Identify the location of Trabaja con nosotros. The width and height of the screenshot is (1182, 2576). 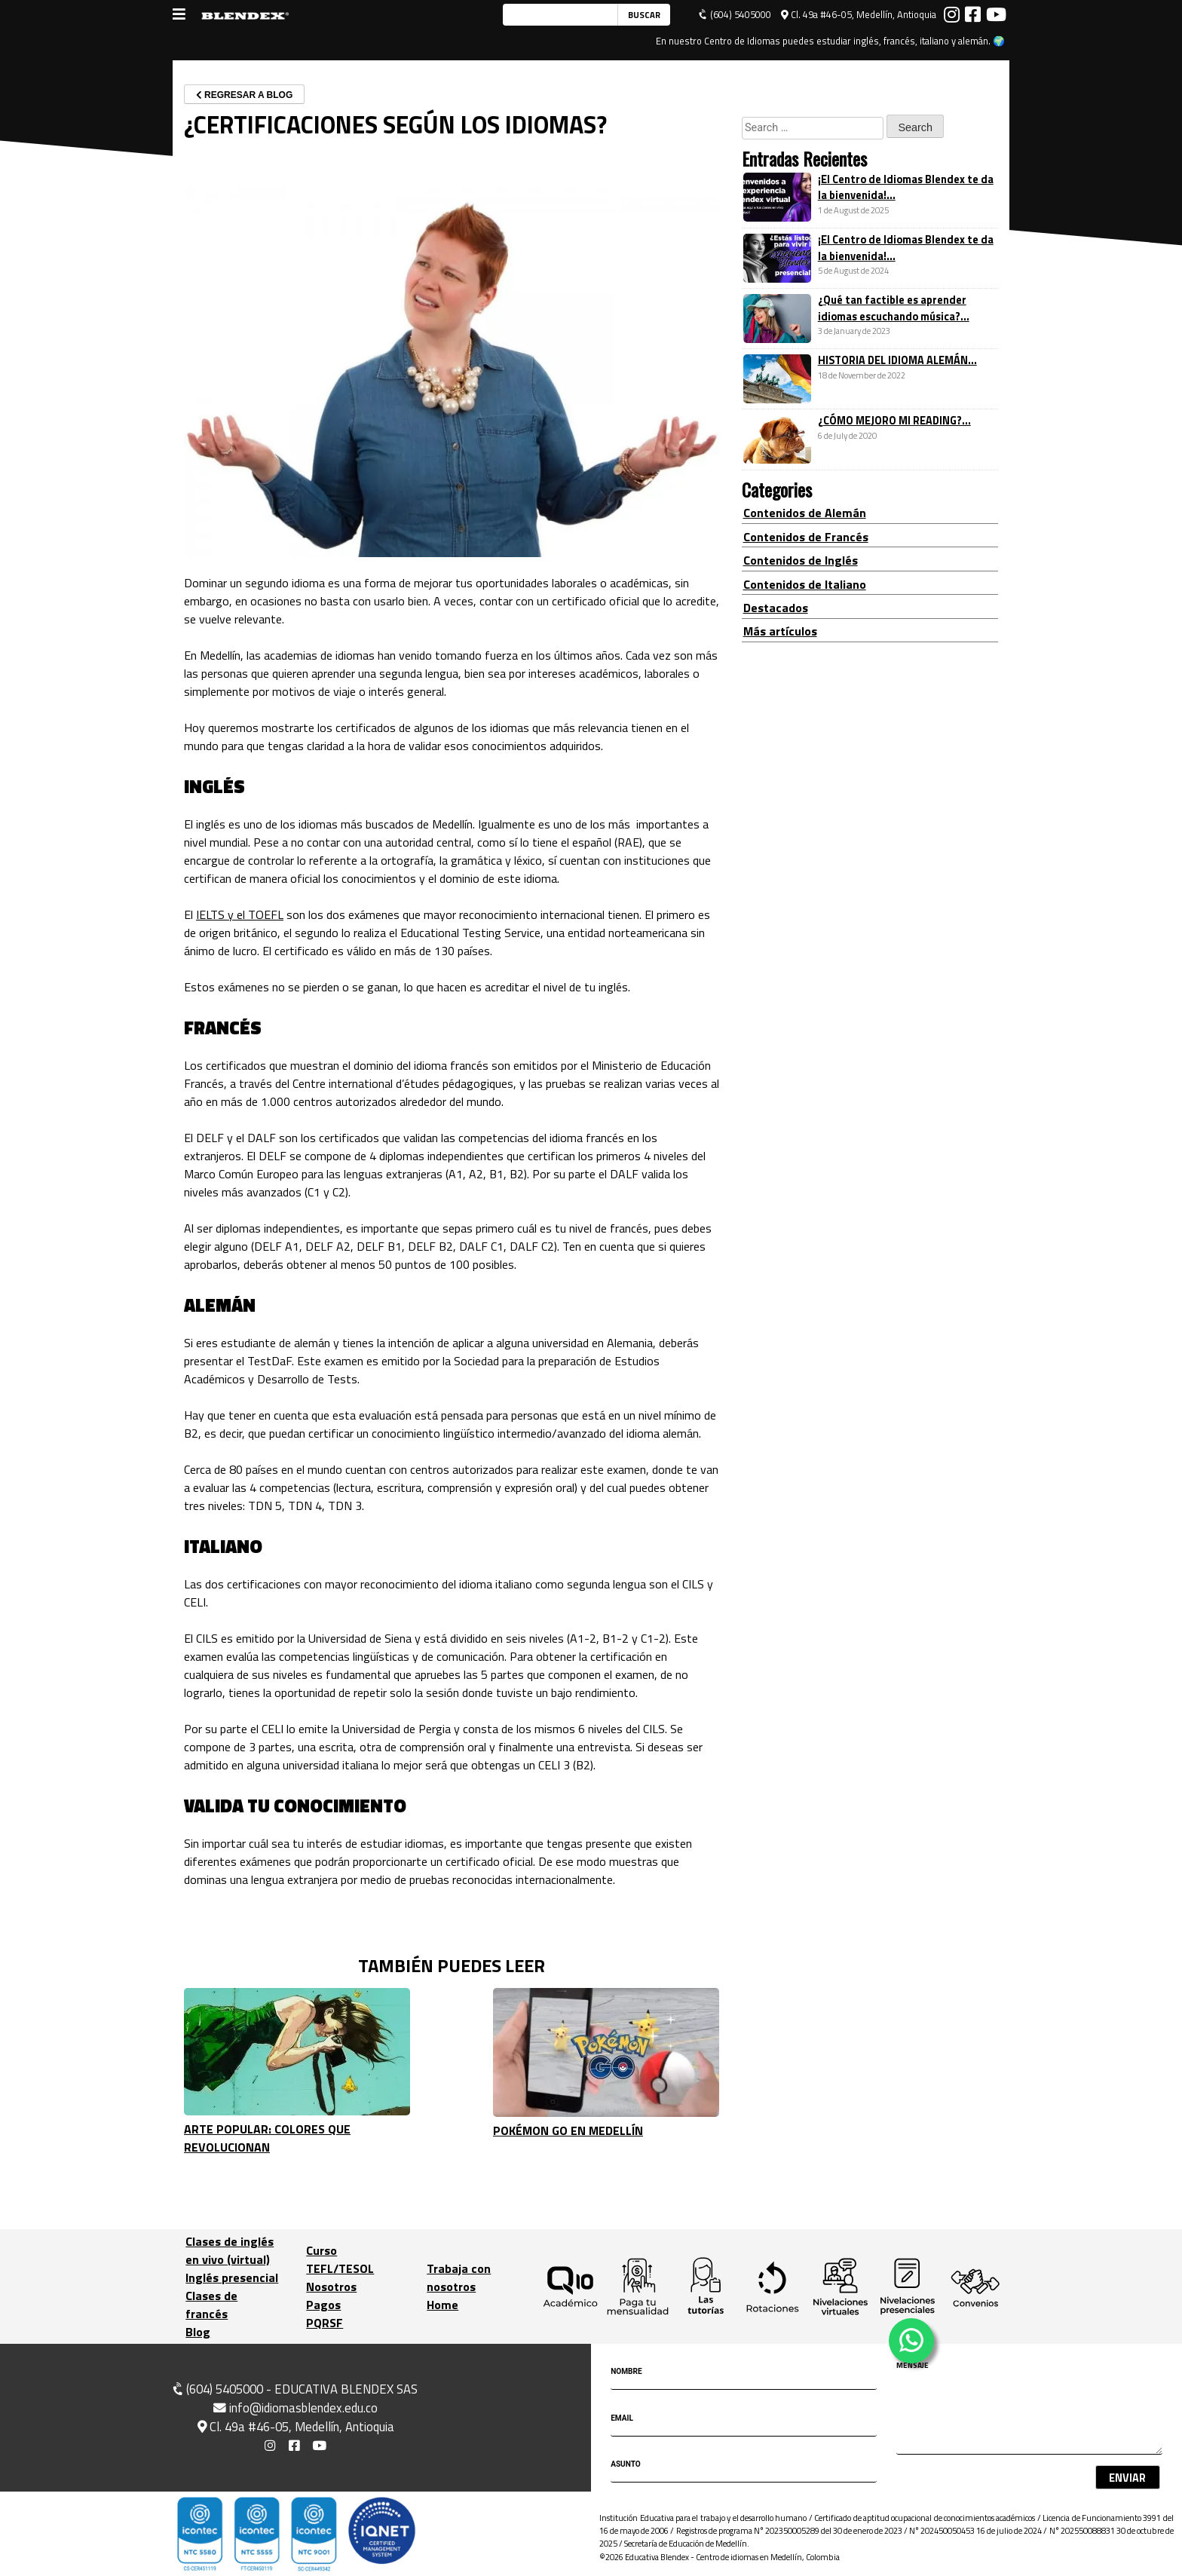
(459, 2277).